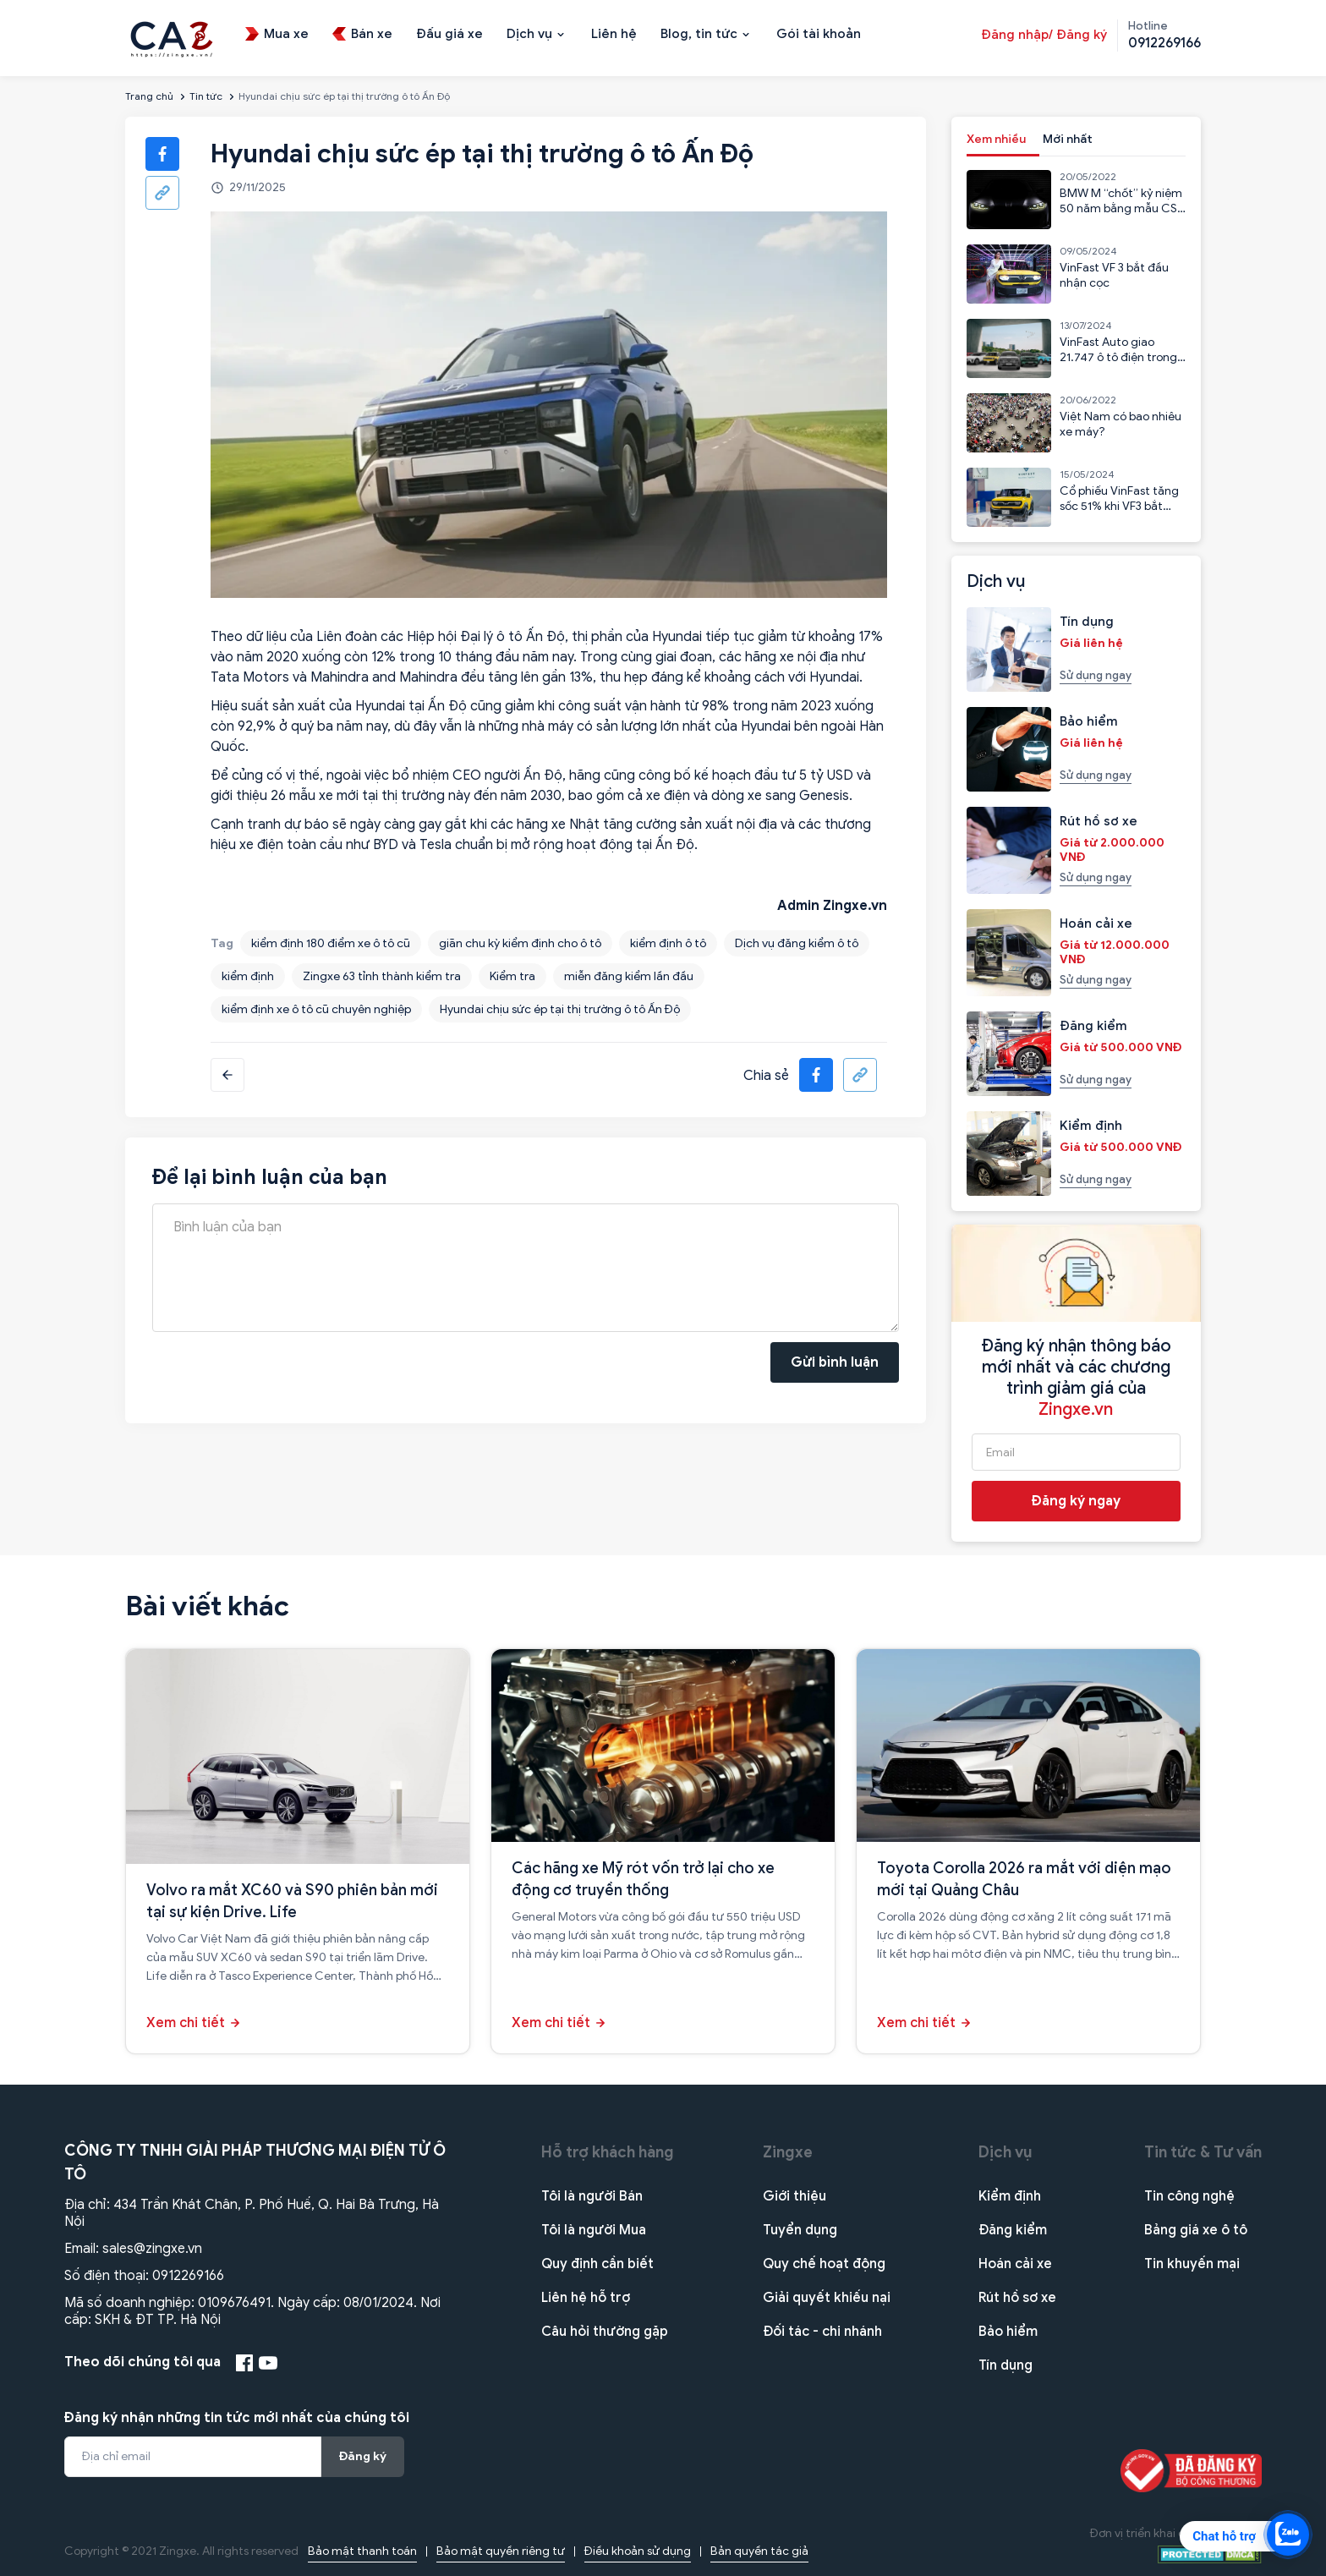  I want to click on Giải quyết khiếu nại, so click(826, 2297).